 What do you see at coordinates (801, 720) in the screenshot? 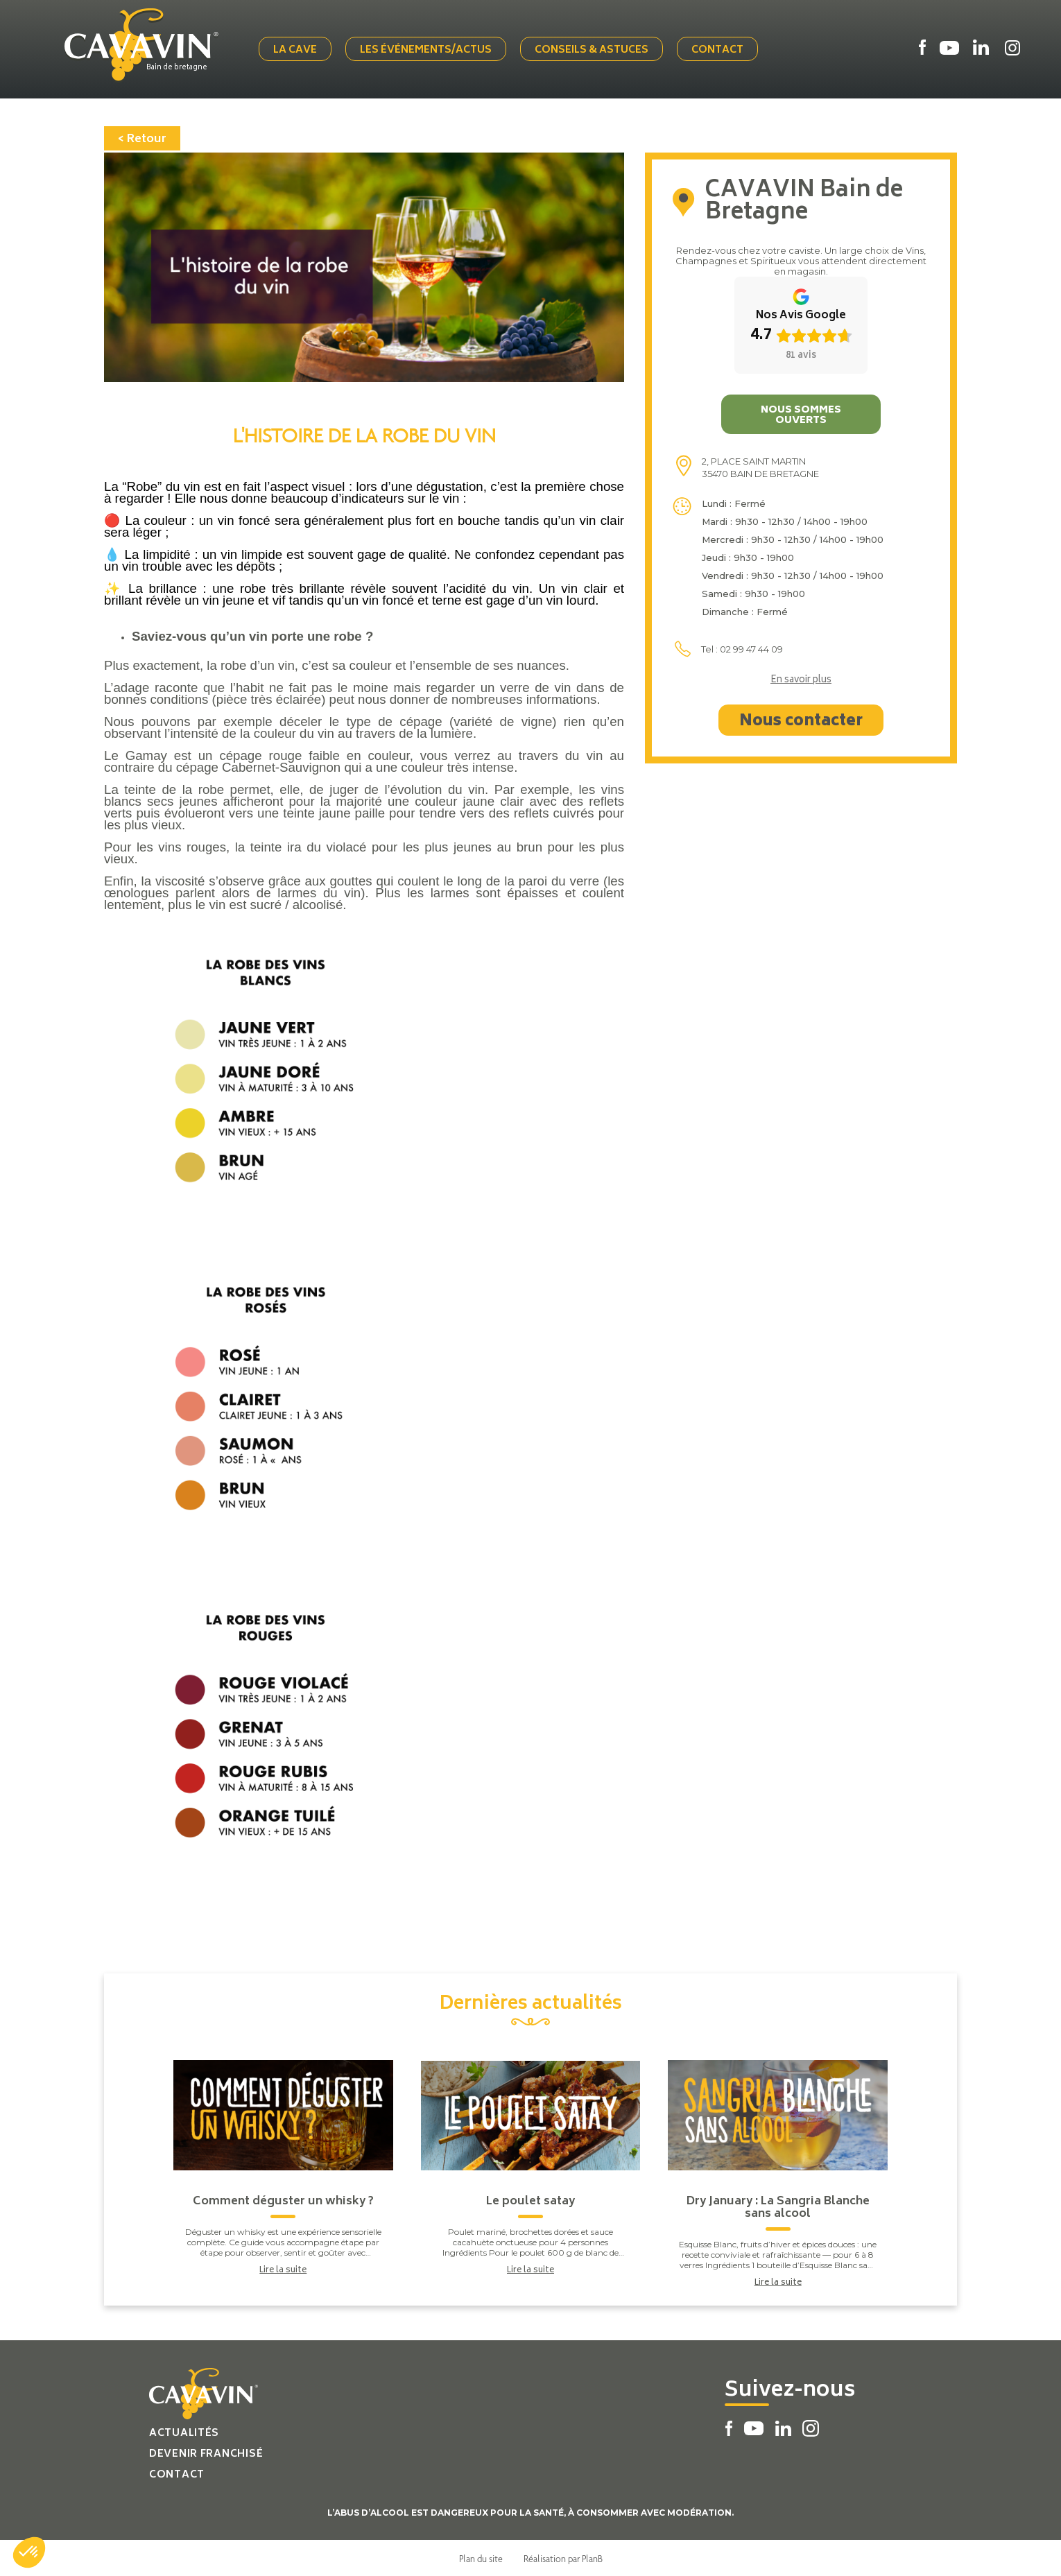
I see `Nous contacter` at bounding box center [801, 720].